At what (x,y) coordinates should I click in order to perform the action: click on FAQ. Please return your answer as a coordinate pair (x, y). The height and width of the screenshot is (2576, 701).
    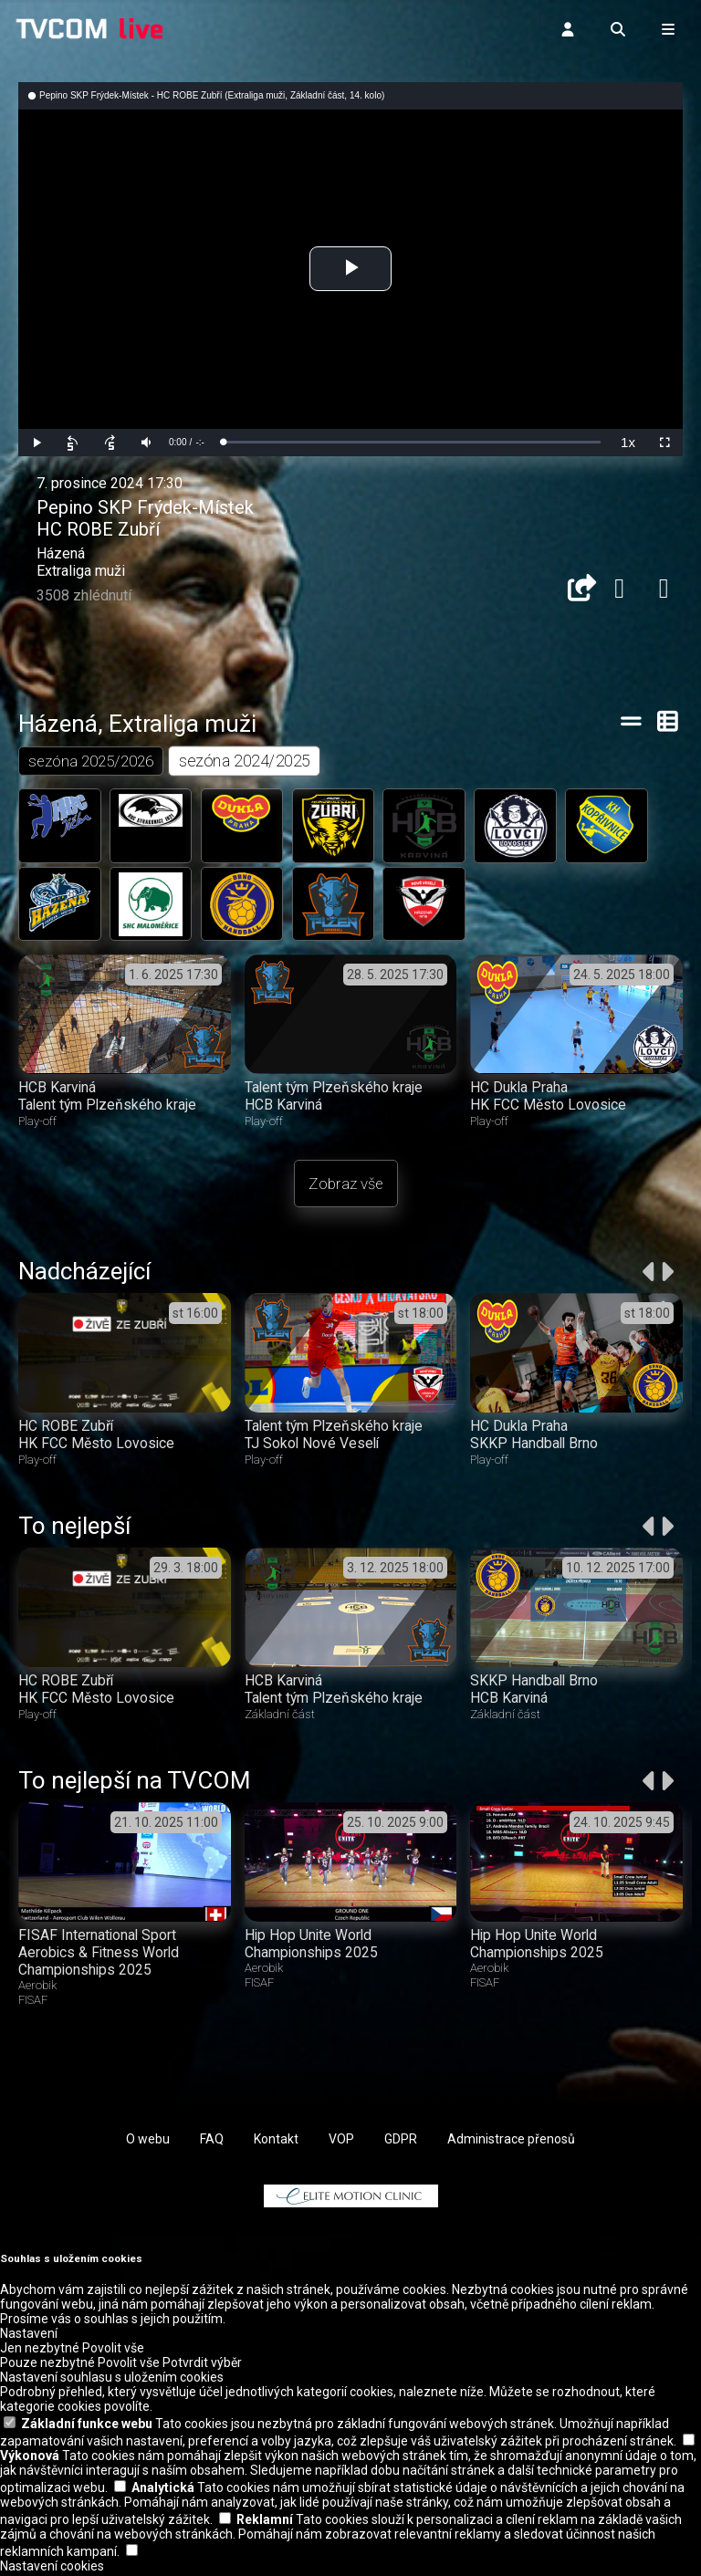
    Looking at the image, I should click on (212, 2140).